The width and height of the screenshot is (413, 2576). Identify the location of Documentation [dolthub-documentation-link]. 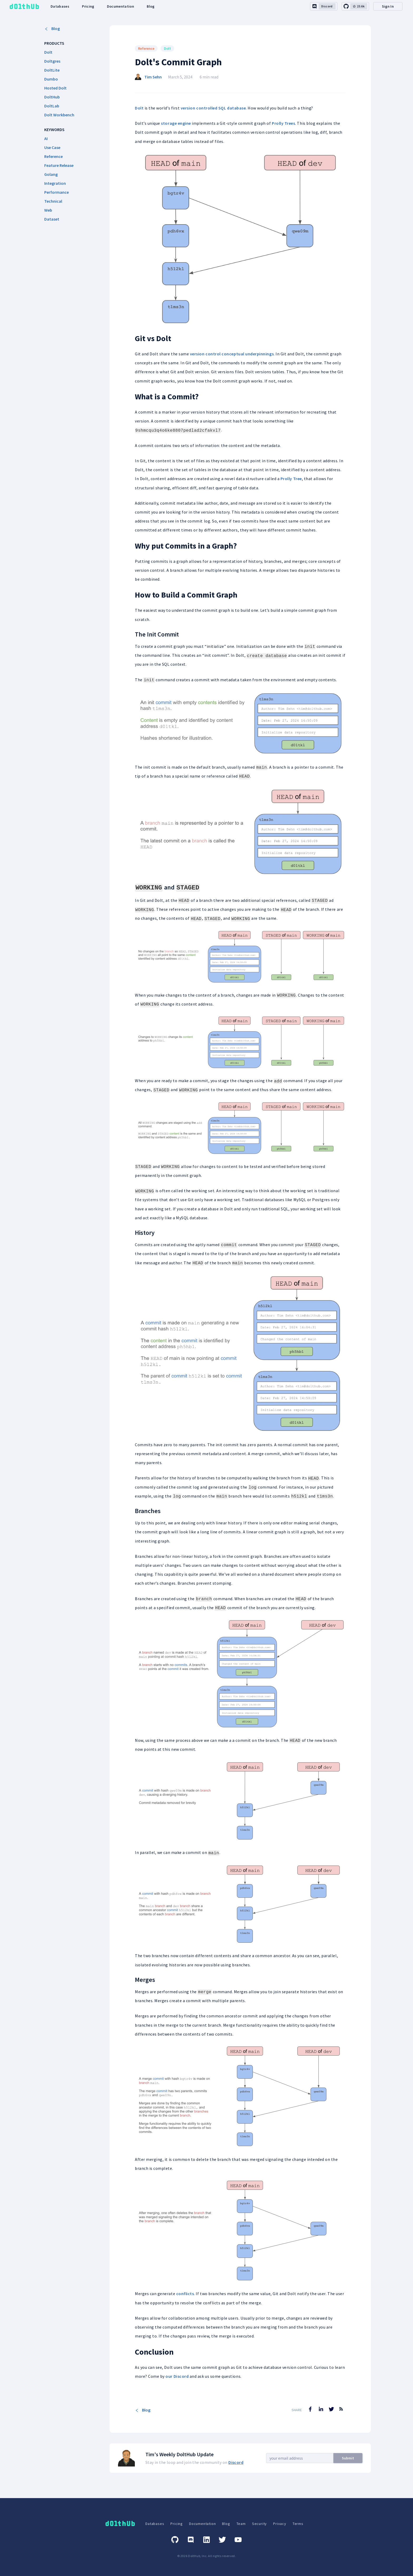
(120, 6).